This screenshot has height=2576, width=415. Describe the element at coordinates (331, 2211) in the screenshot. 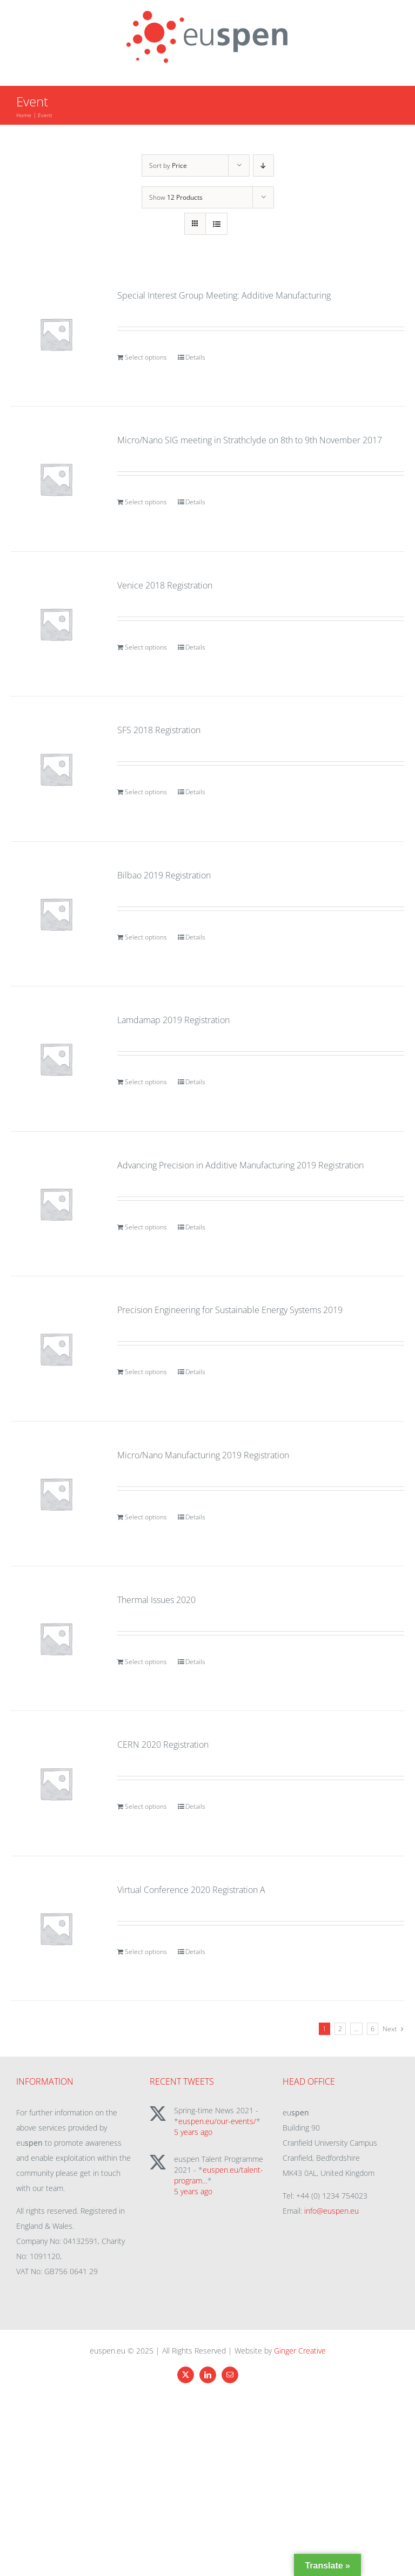

I see `info@euspen.eu` at that location.